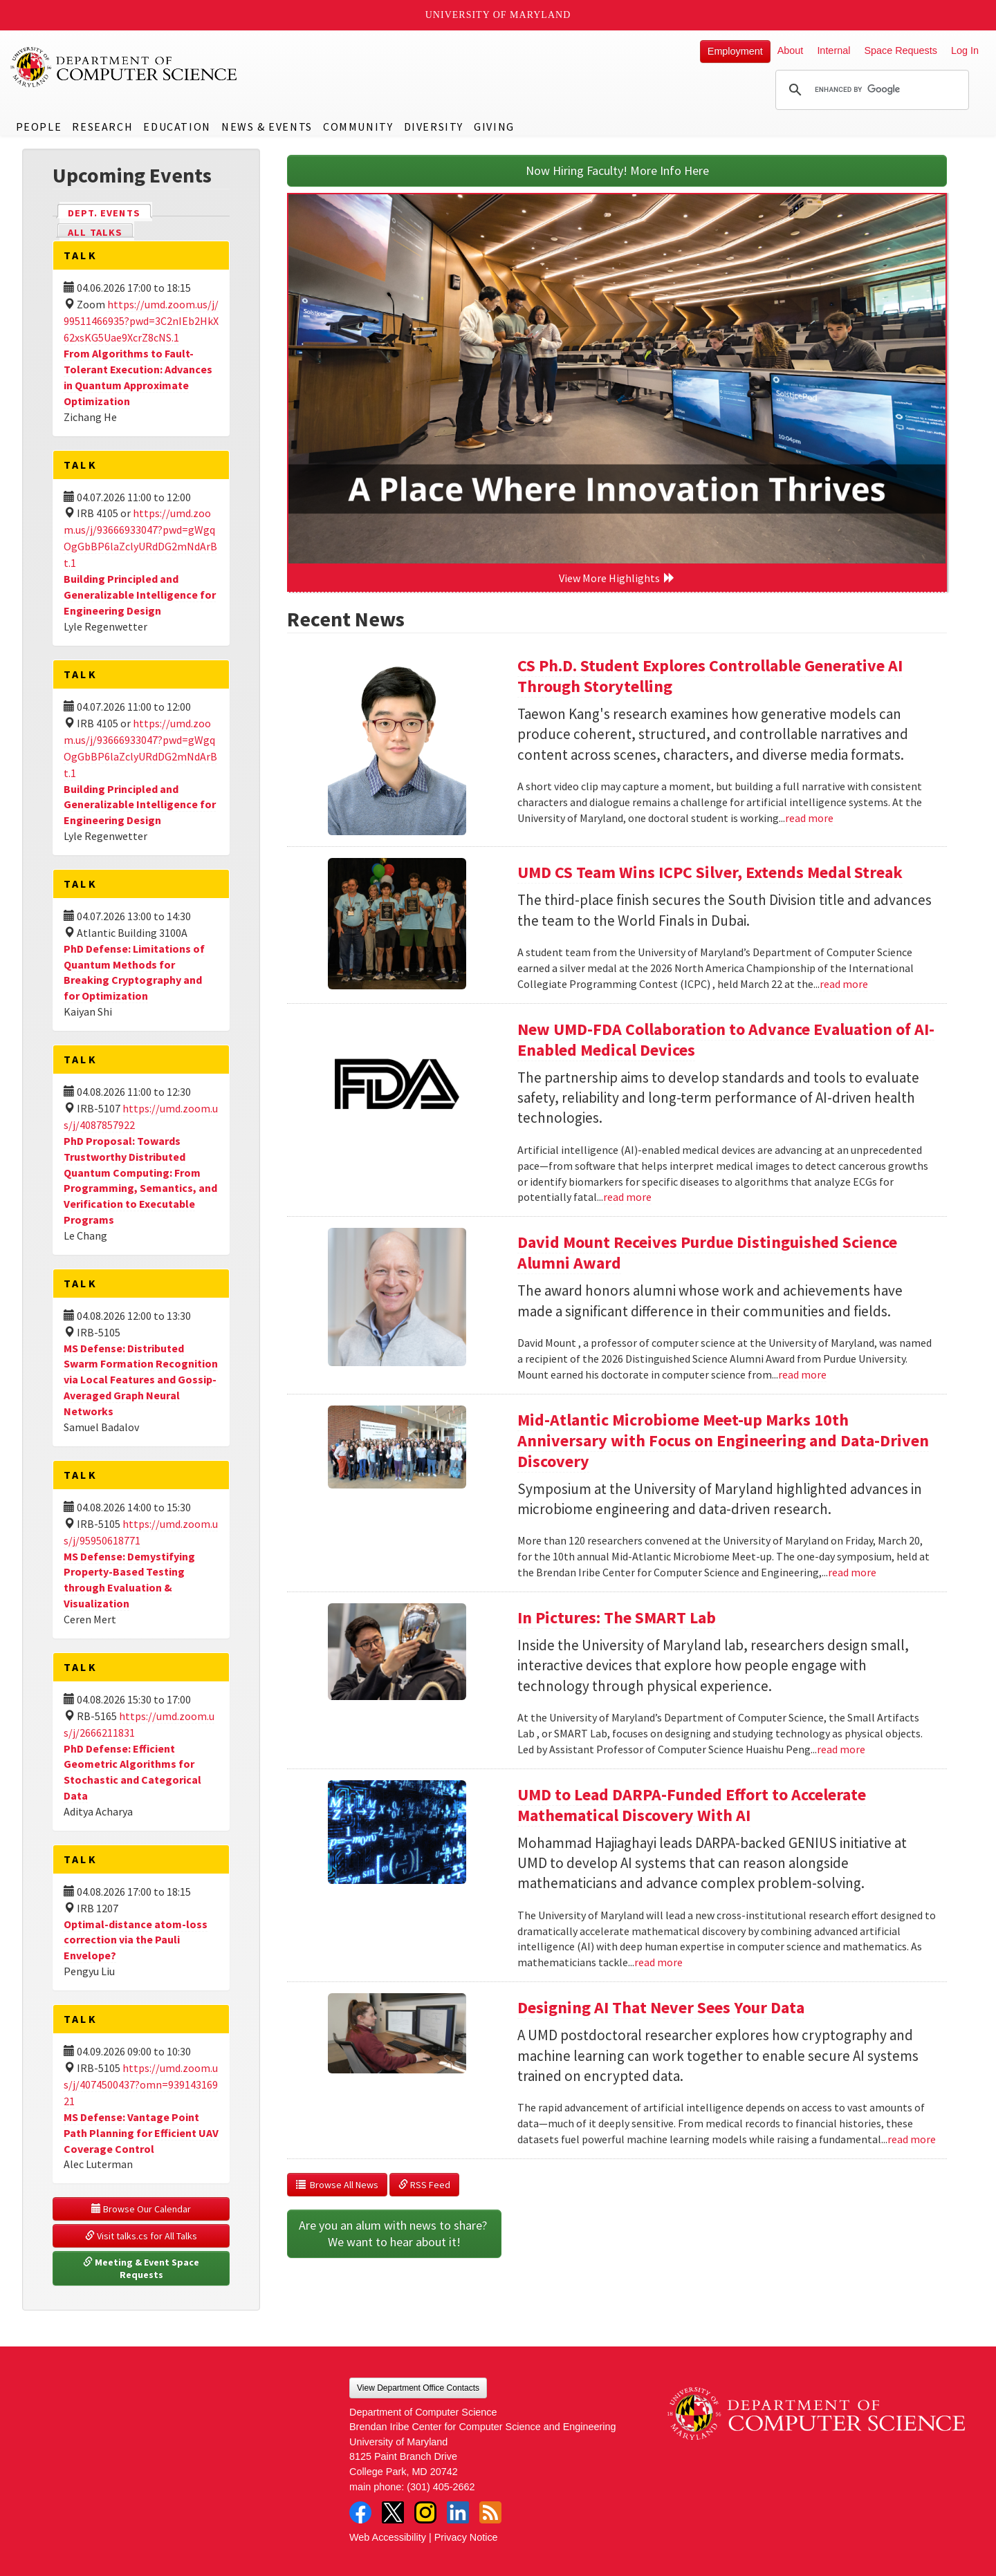 This screenshot has height=2576, width=996. What do you see at coordinates (833, 50) in the screenshot?
I see `Internal` at bounding box center [833, 50].